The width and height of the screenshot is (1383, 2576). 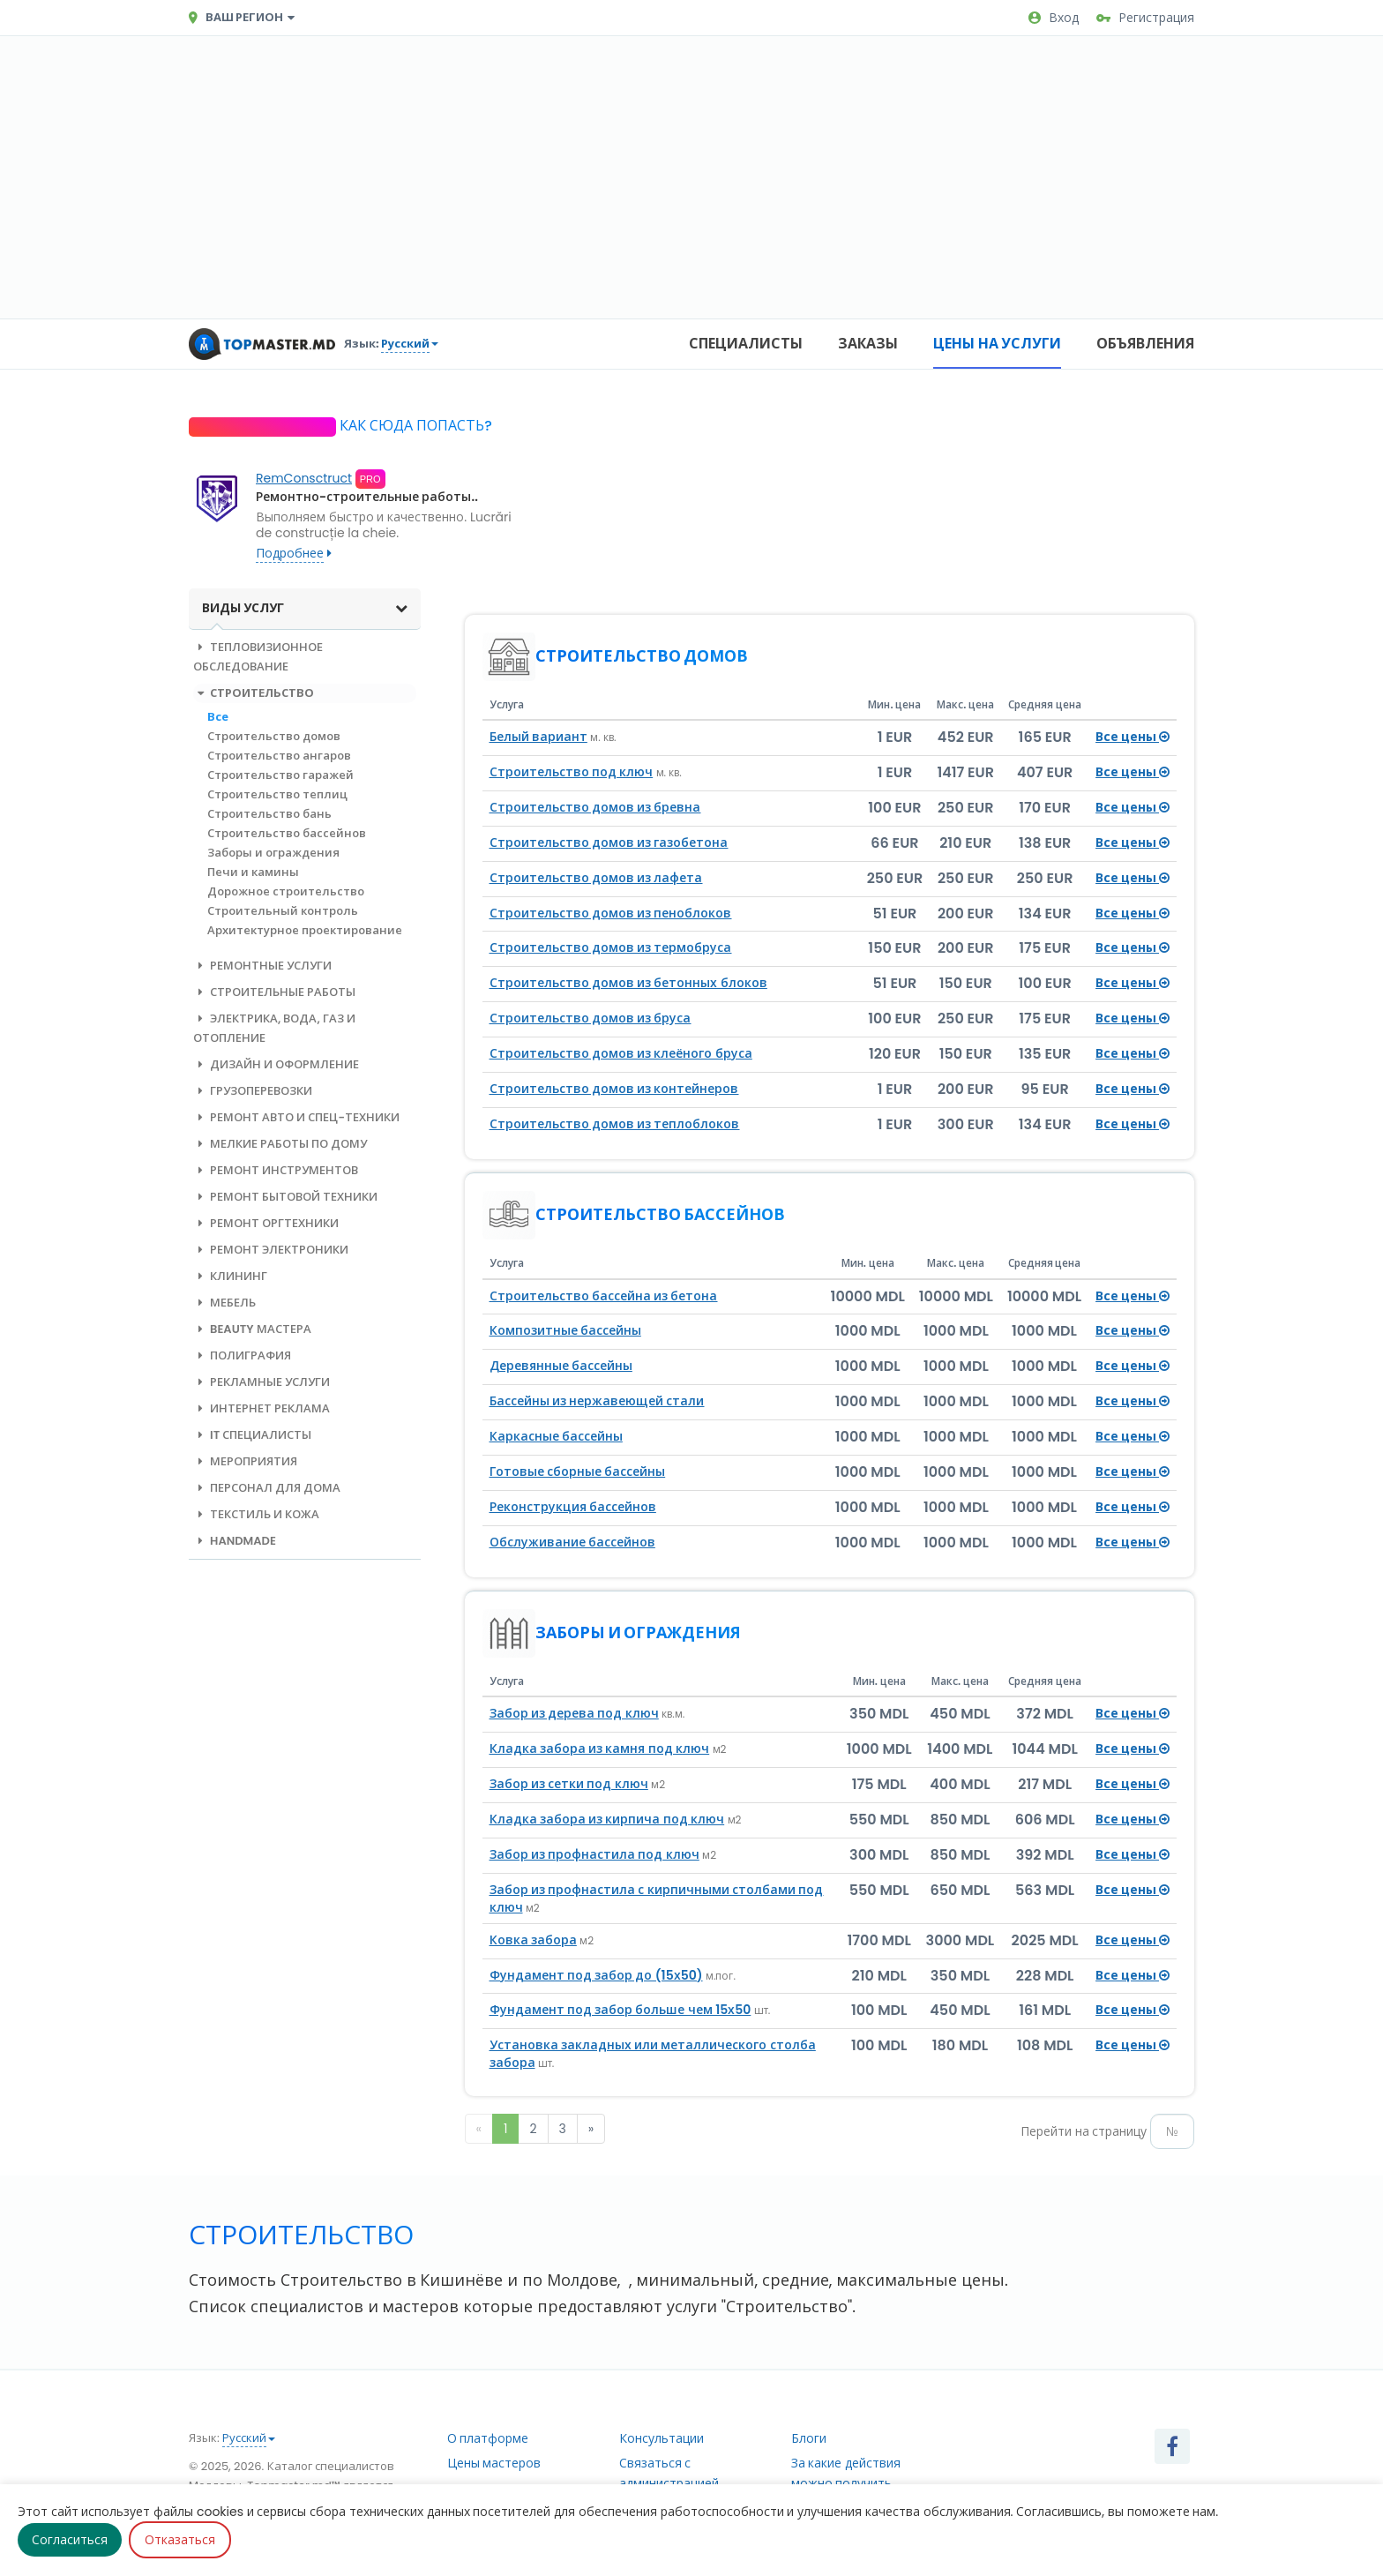 I want to click on Блоги, so click(x=808, y=2438).